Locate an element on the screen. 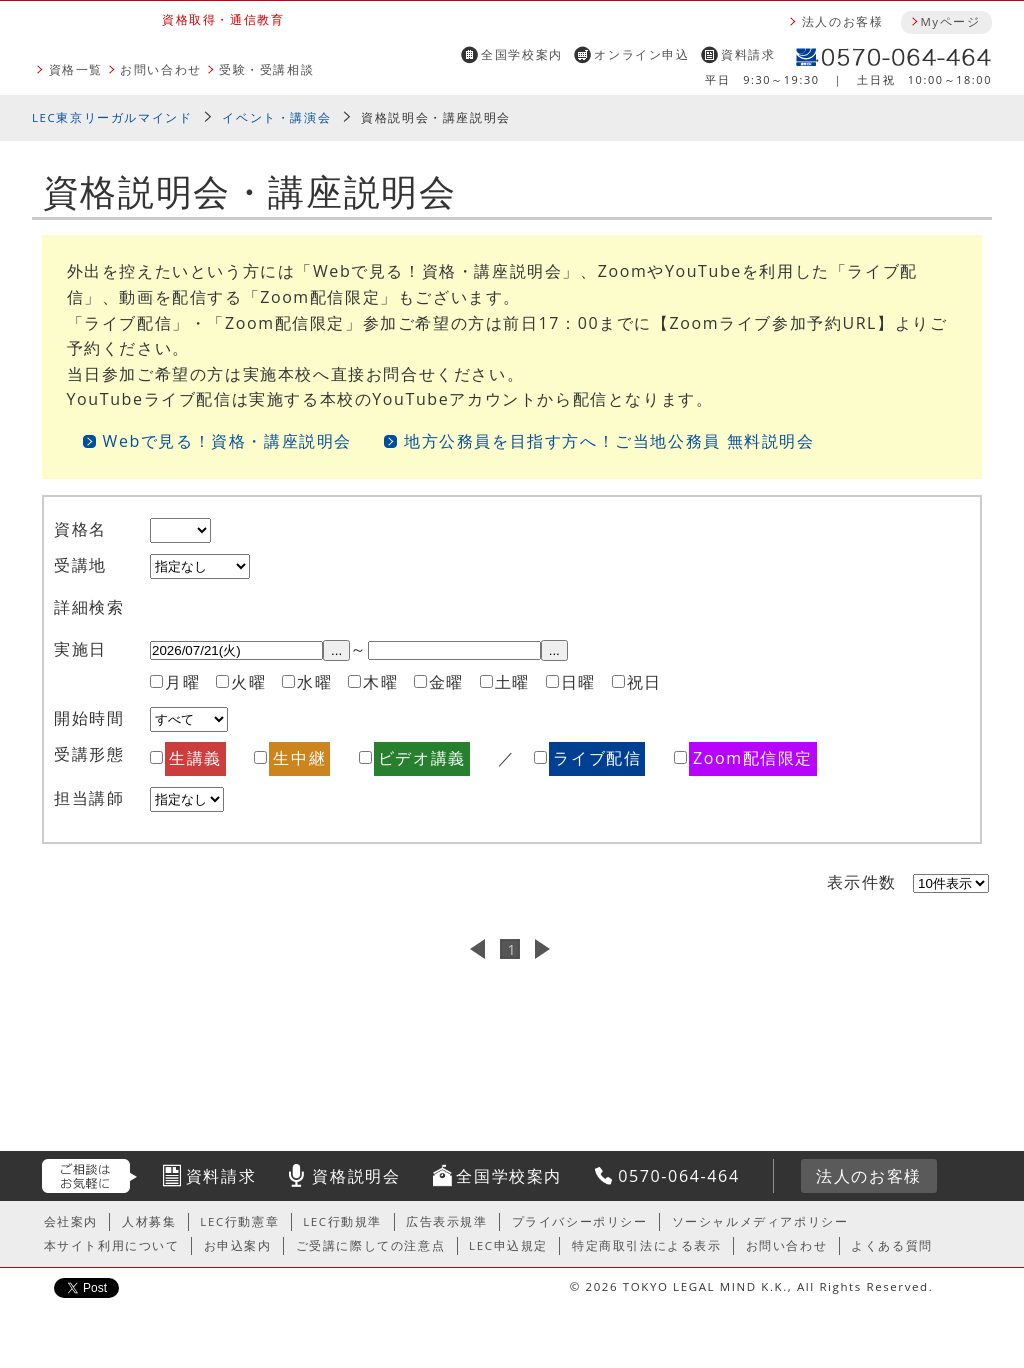  本サイト利用について is located at coordinates (112, 1245).